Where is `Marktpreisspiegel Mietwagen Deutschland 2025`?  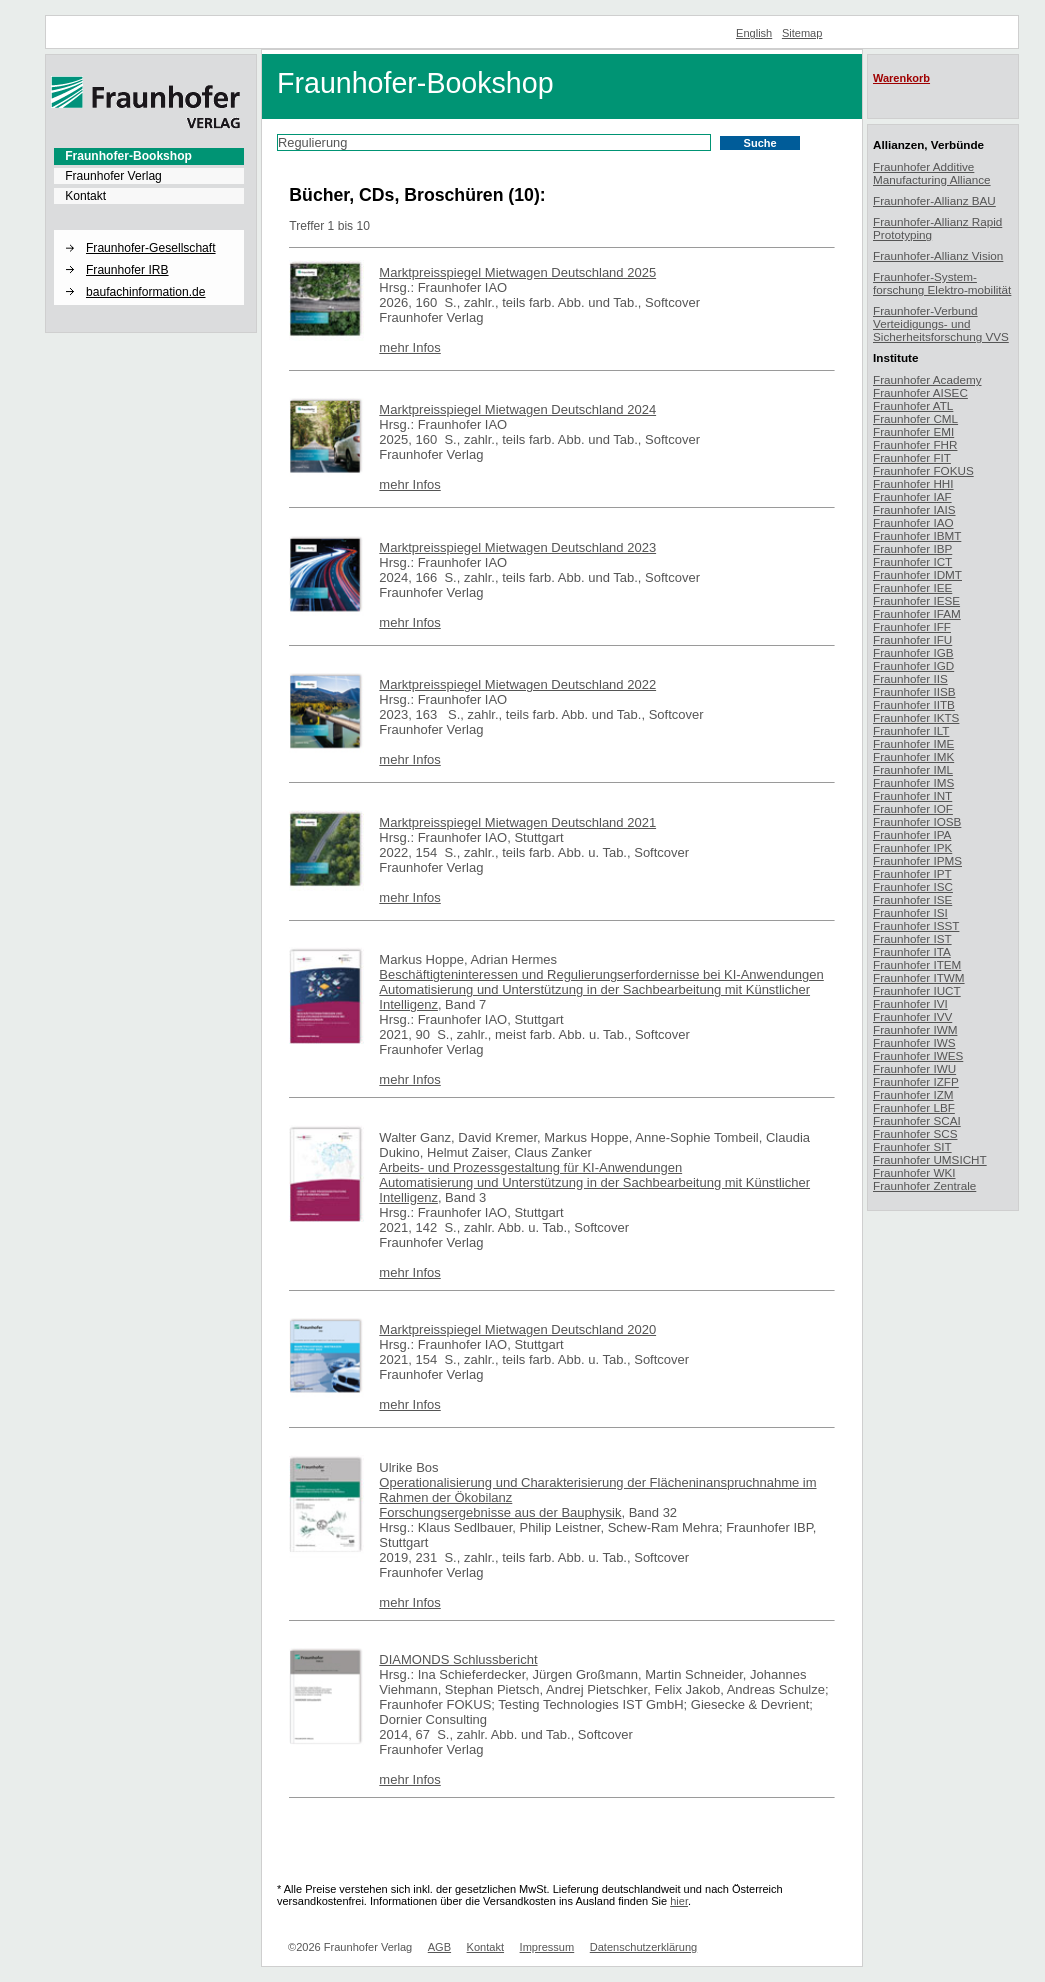
Marktpreisspiegel Mietwagen Deutschland 2025 is located at coordinates (517, 272).